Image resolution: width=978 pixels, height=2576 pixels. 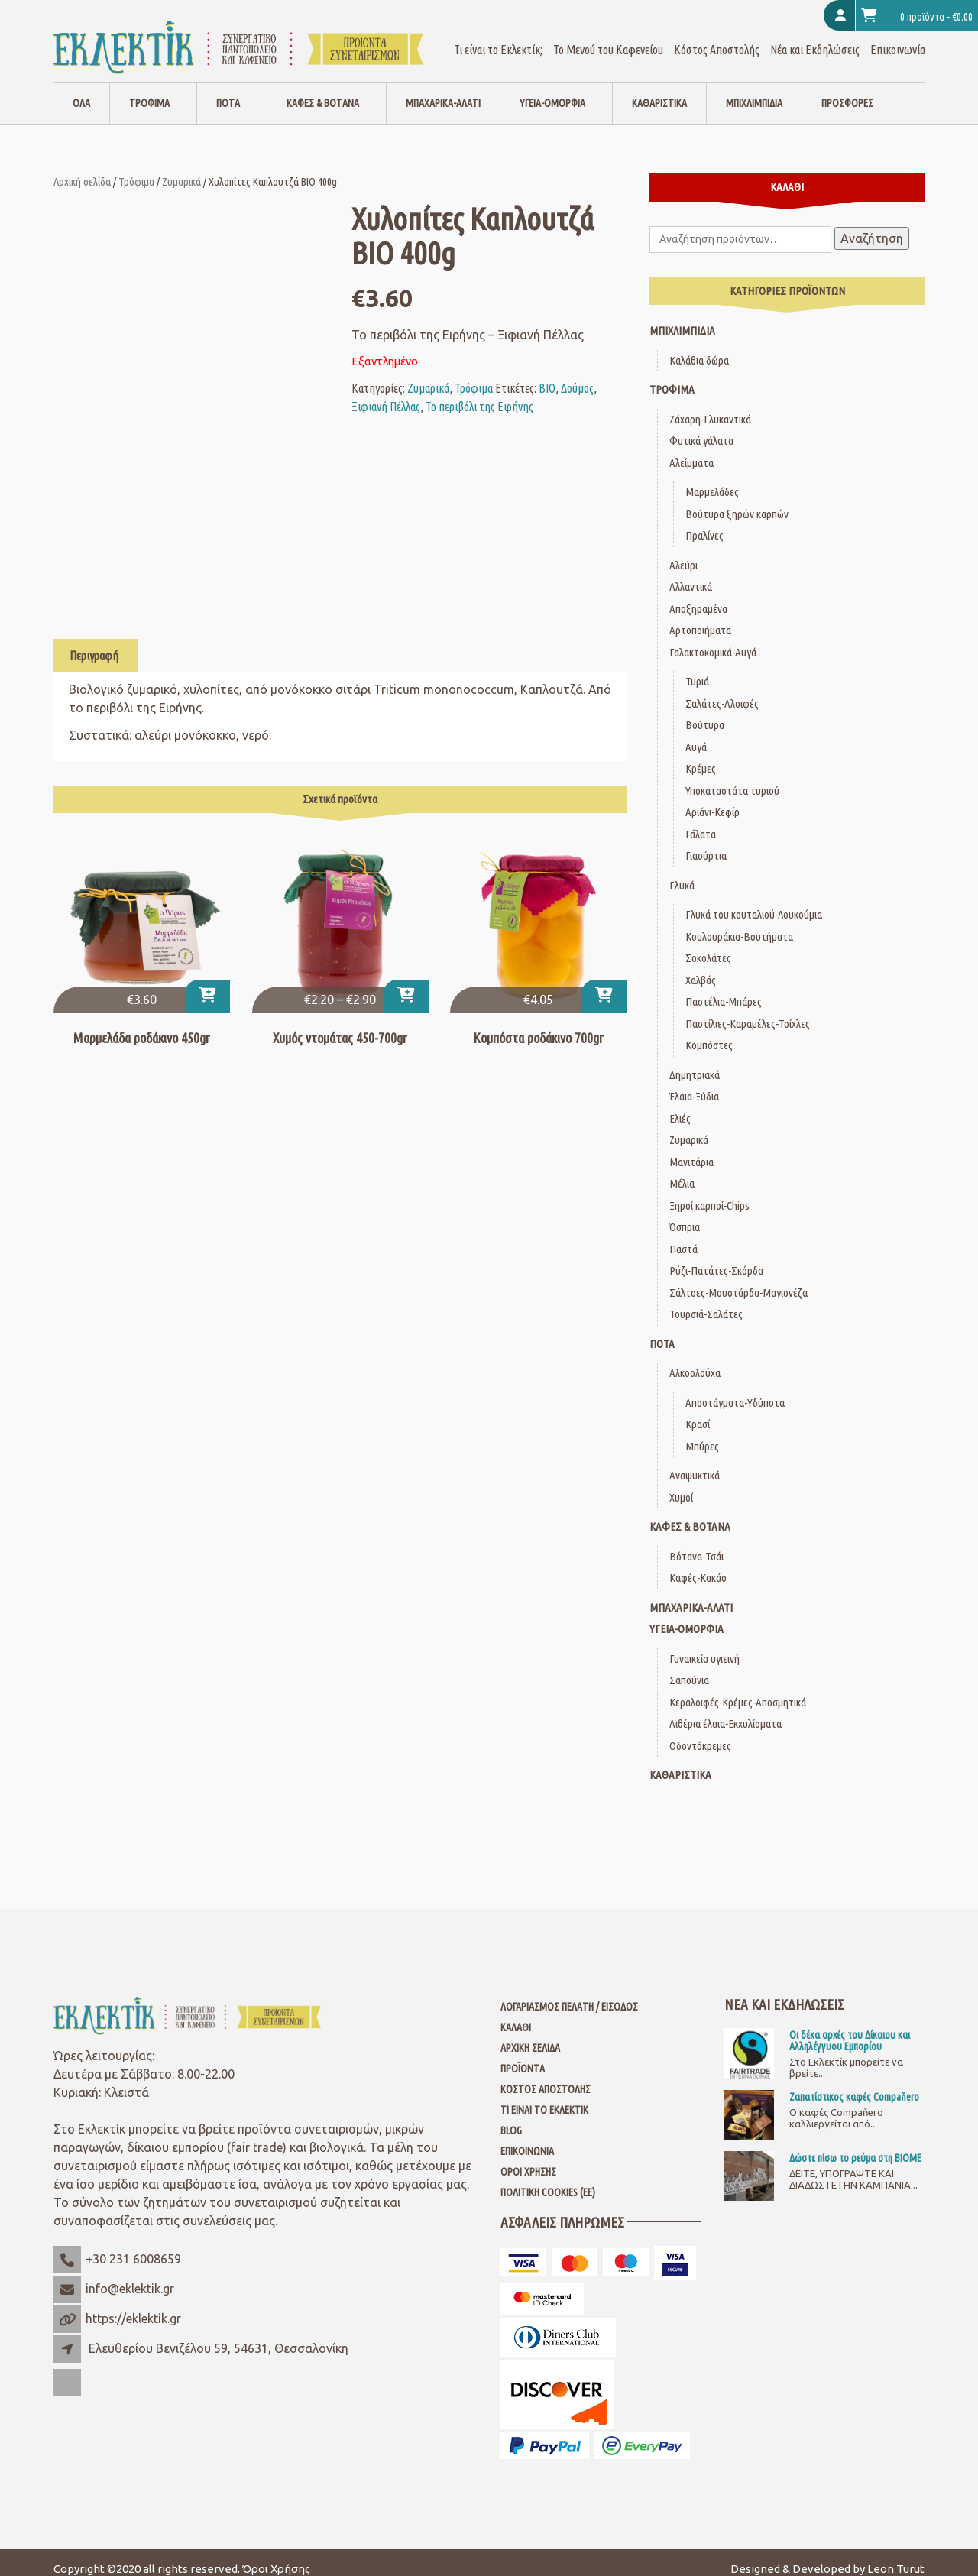 I want to click on ΒΙΟ, so click(x=547, y=375).